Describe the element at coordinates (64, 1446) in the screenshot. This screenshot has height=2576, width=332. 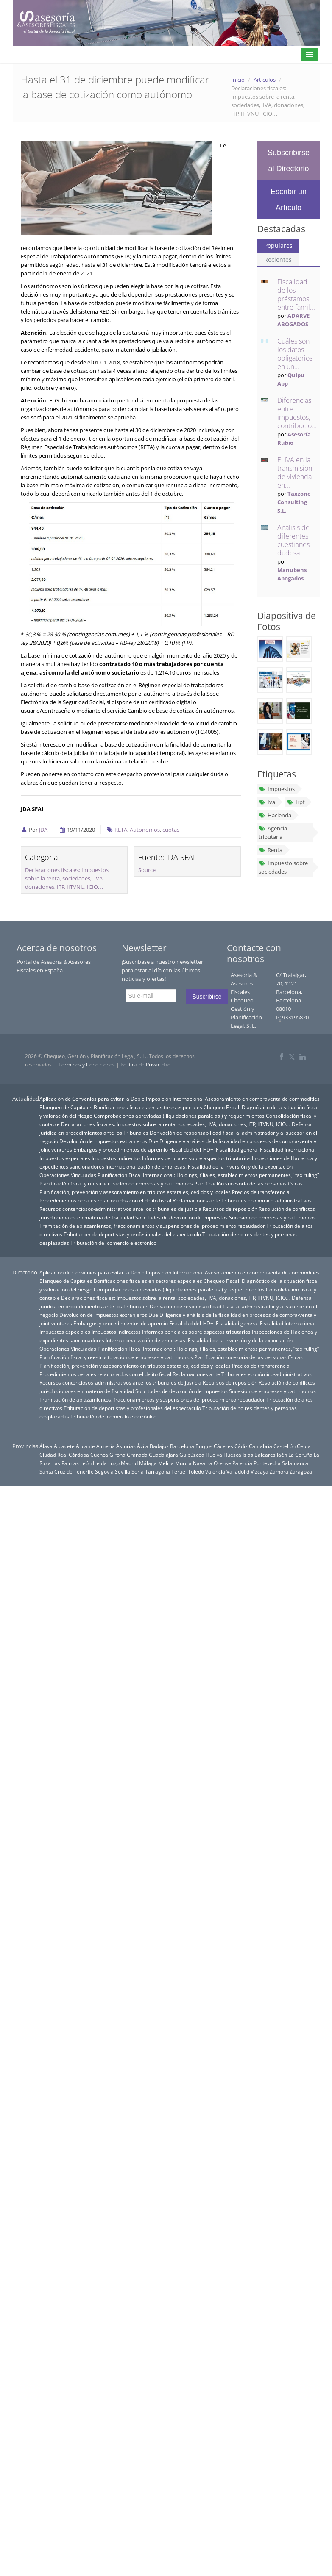
I see `Albacete` at that location.